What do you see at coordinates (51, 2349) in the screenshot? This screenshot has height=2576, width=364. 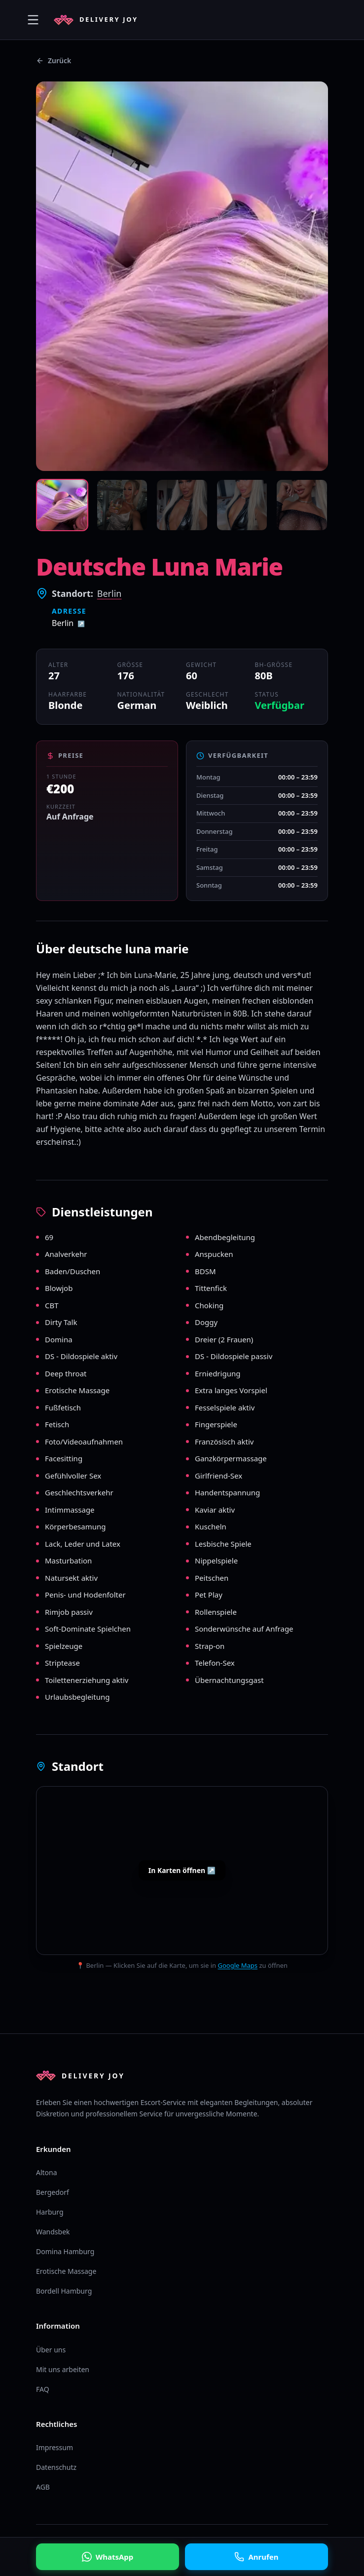 I see `Über uns` at bounding box center [51, 2349].